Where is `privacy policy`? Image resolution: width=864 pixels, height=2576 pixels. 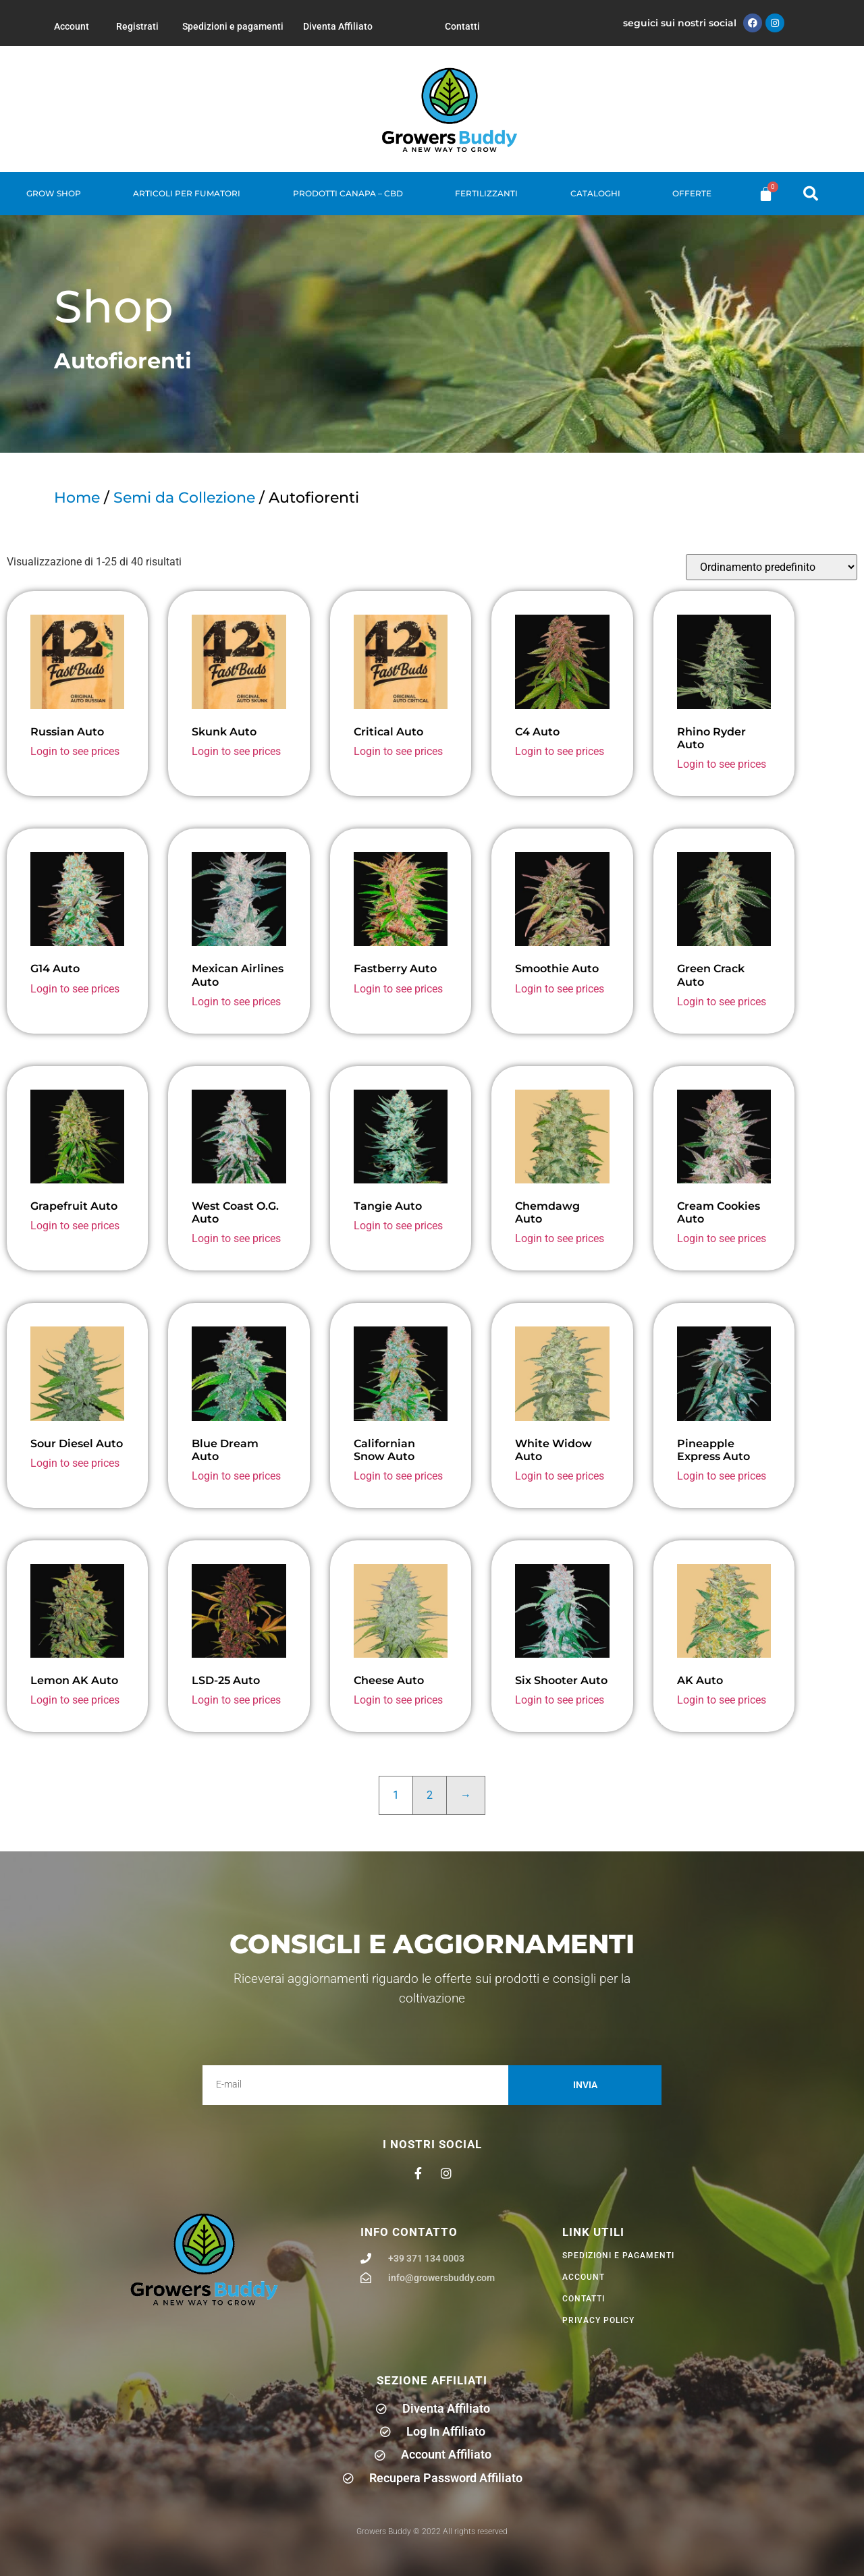 privacy policy is located at coordinates (598, 2320).